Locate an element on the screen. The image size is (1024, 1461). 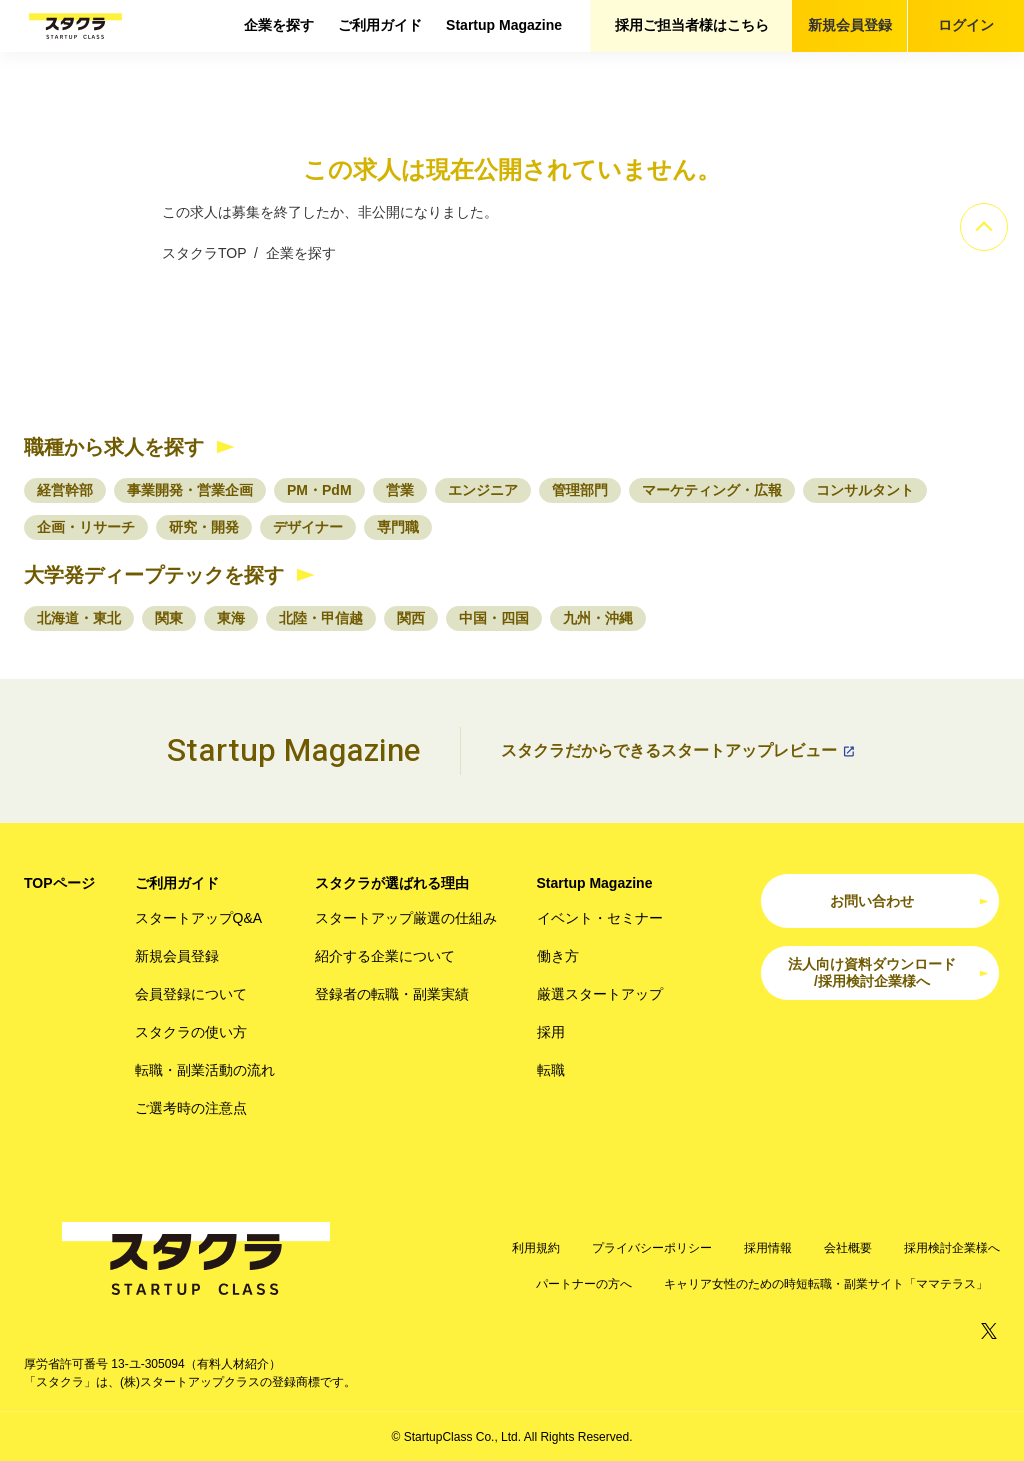
転職 is located at coordinates (551, 1070).